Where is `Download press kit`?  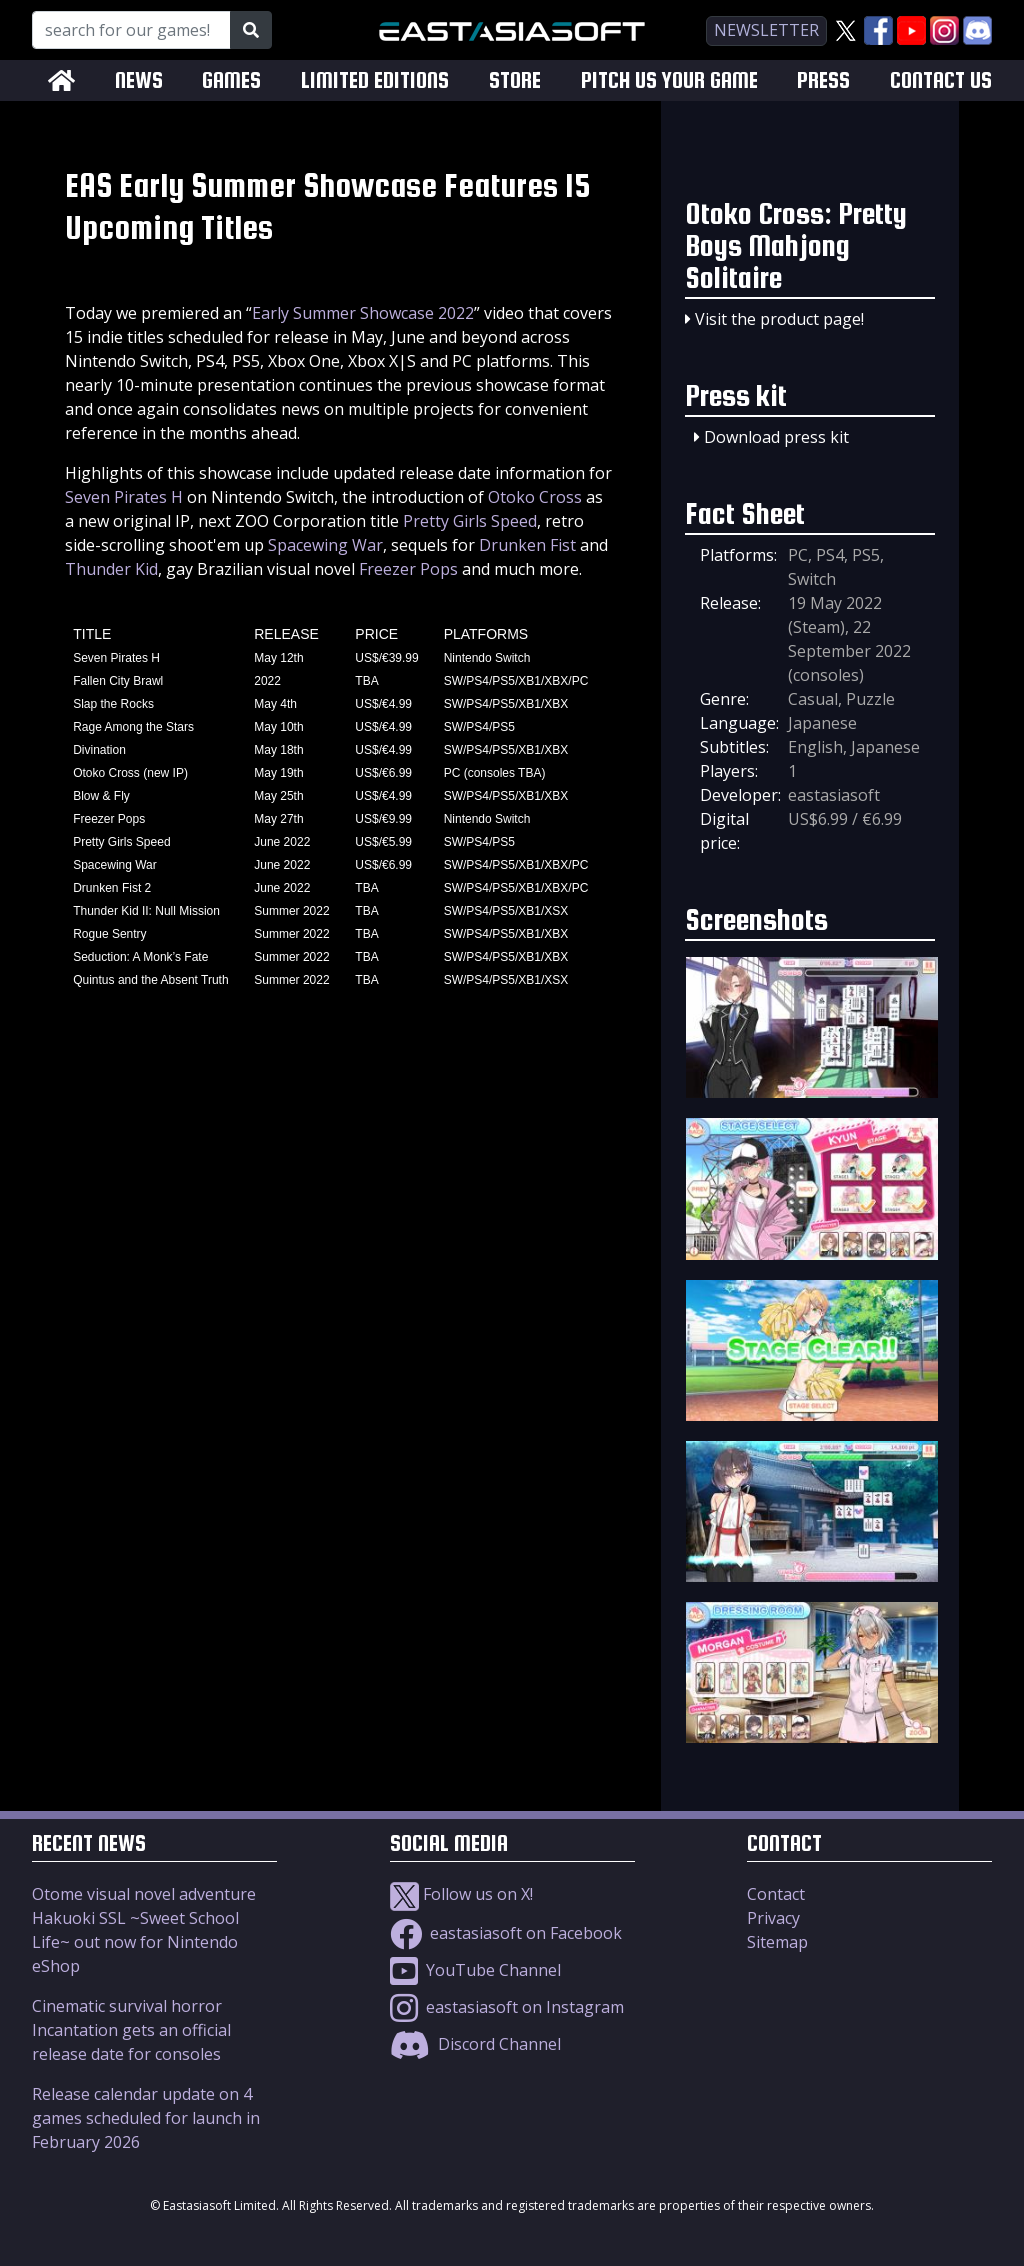 Download press kit is located at coordinates (776, 437).